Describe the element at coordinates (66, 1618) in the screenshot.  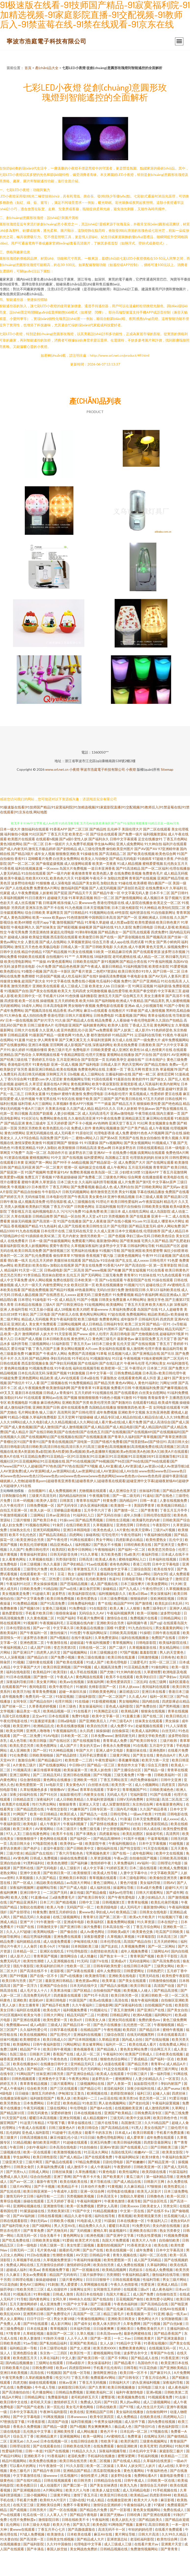
I see `91国产福利` at that location.